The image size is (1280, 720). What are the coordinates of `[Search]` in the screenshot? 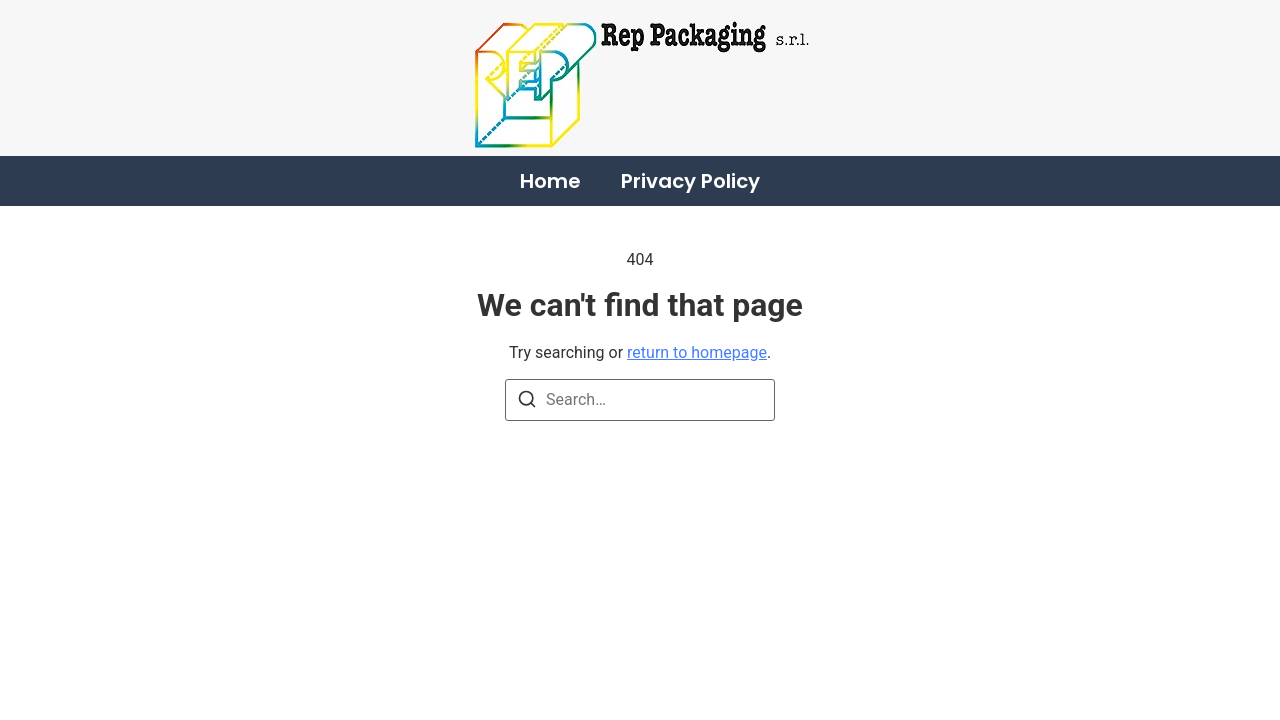 It's located at (527, 402).